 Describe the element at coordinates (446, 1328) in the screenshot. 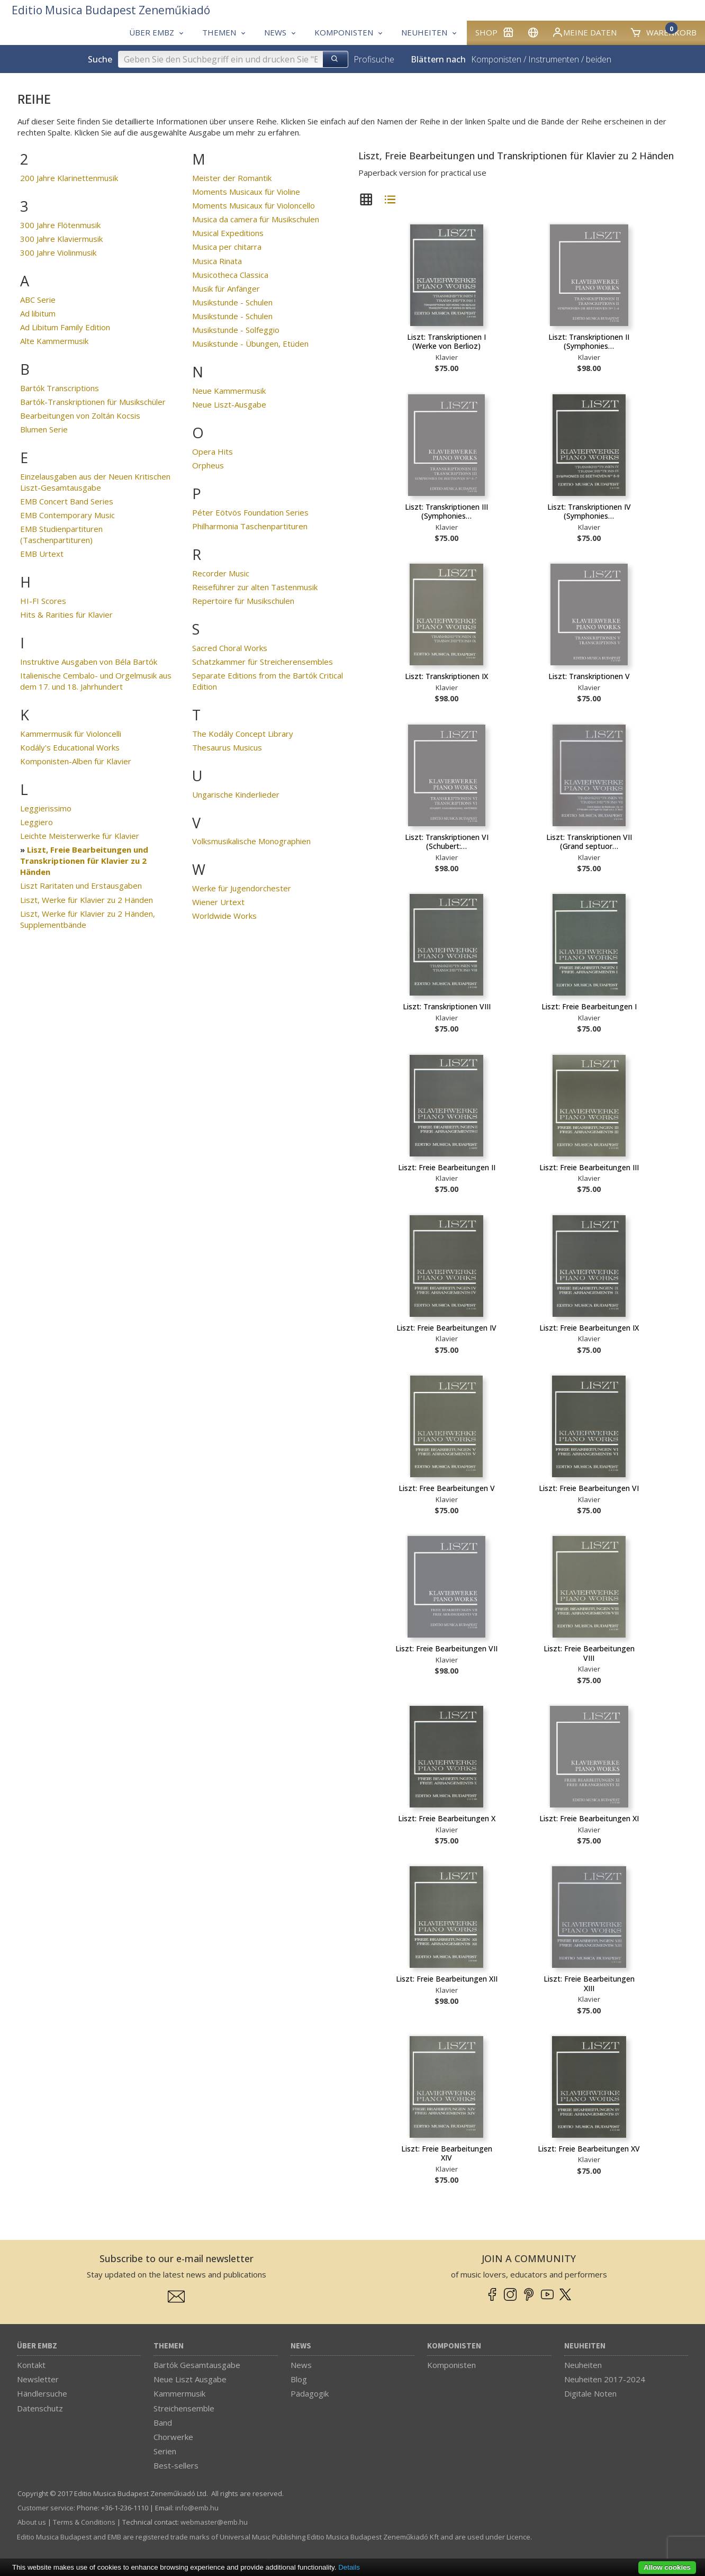

I see `Liszt: Freie Bearbeitungen IV` at that location.